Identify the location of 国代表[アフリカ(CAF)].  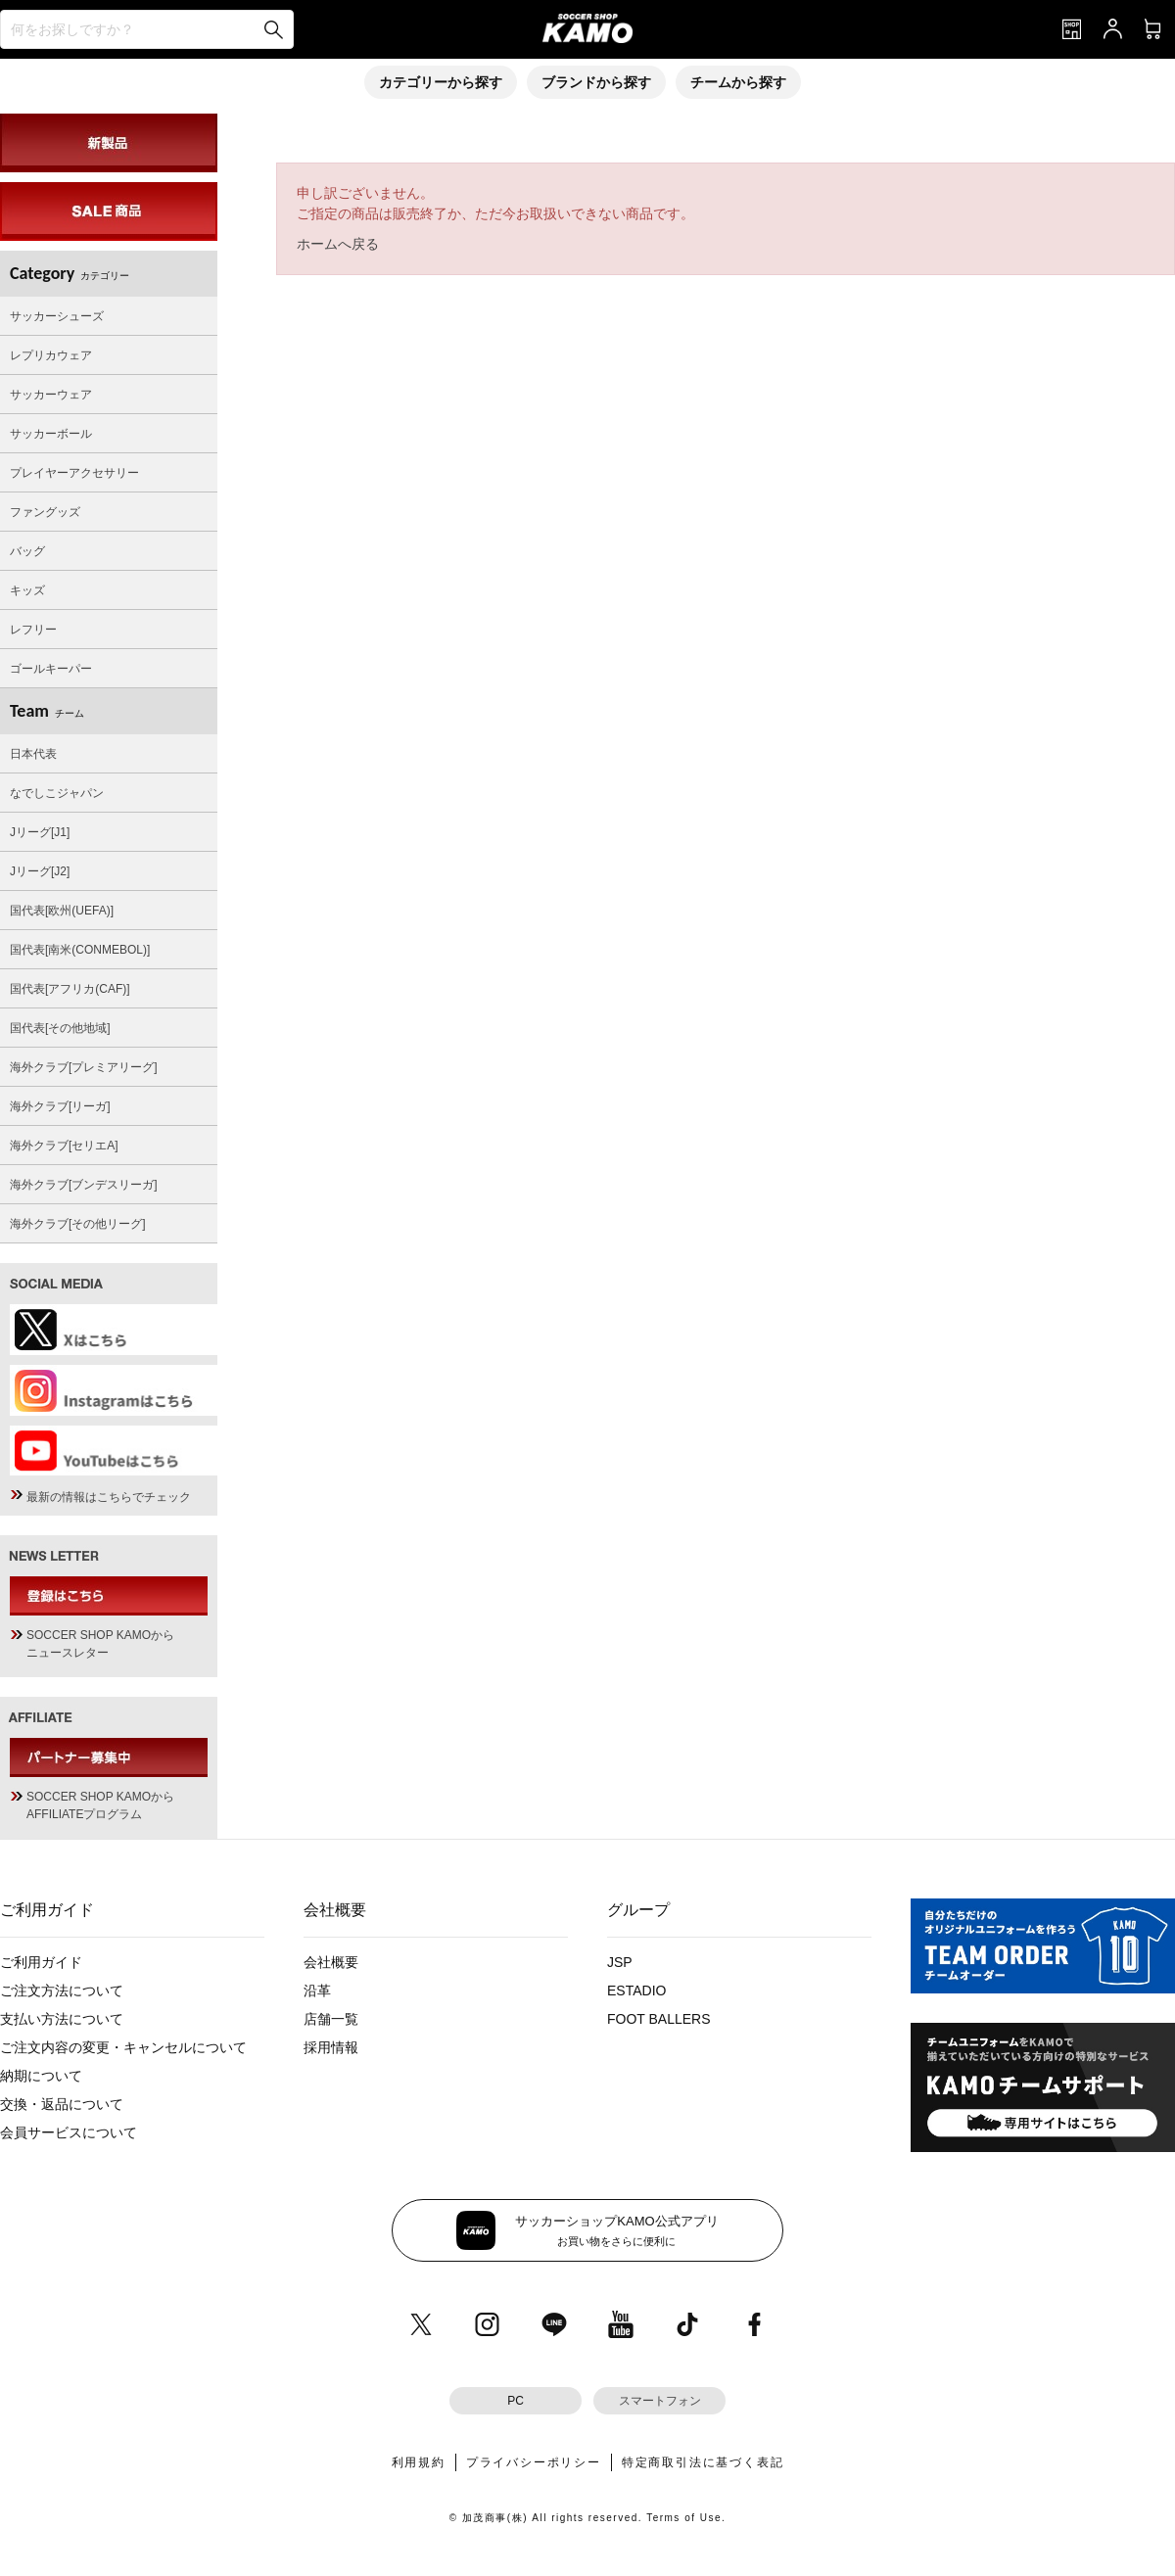
(70, 989).